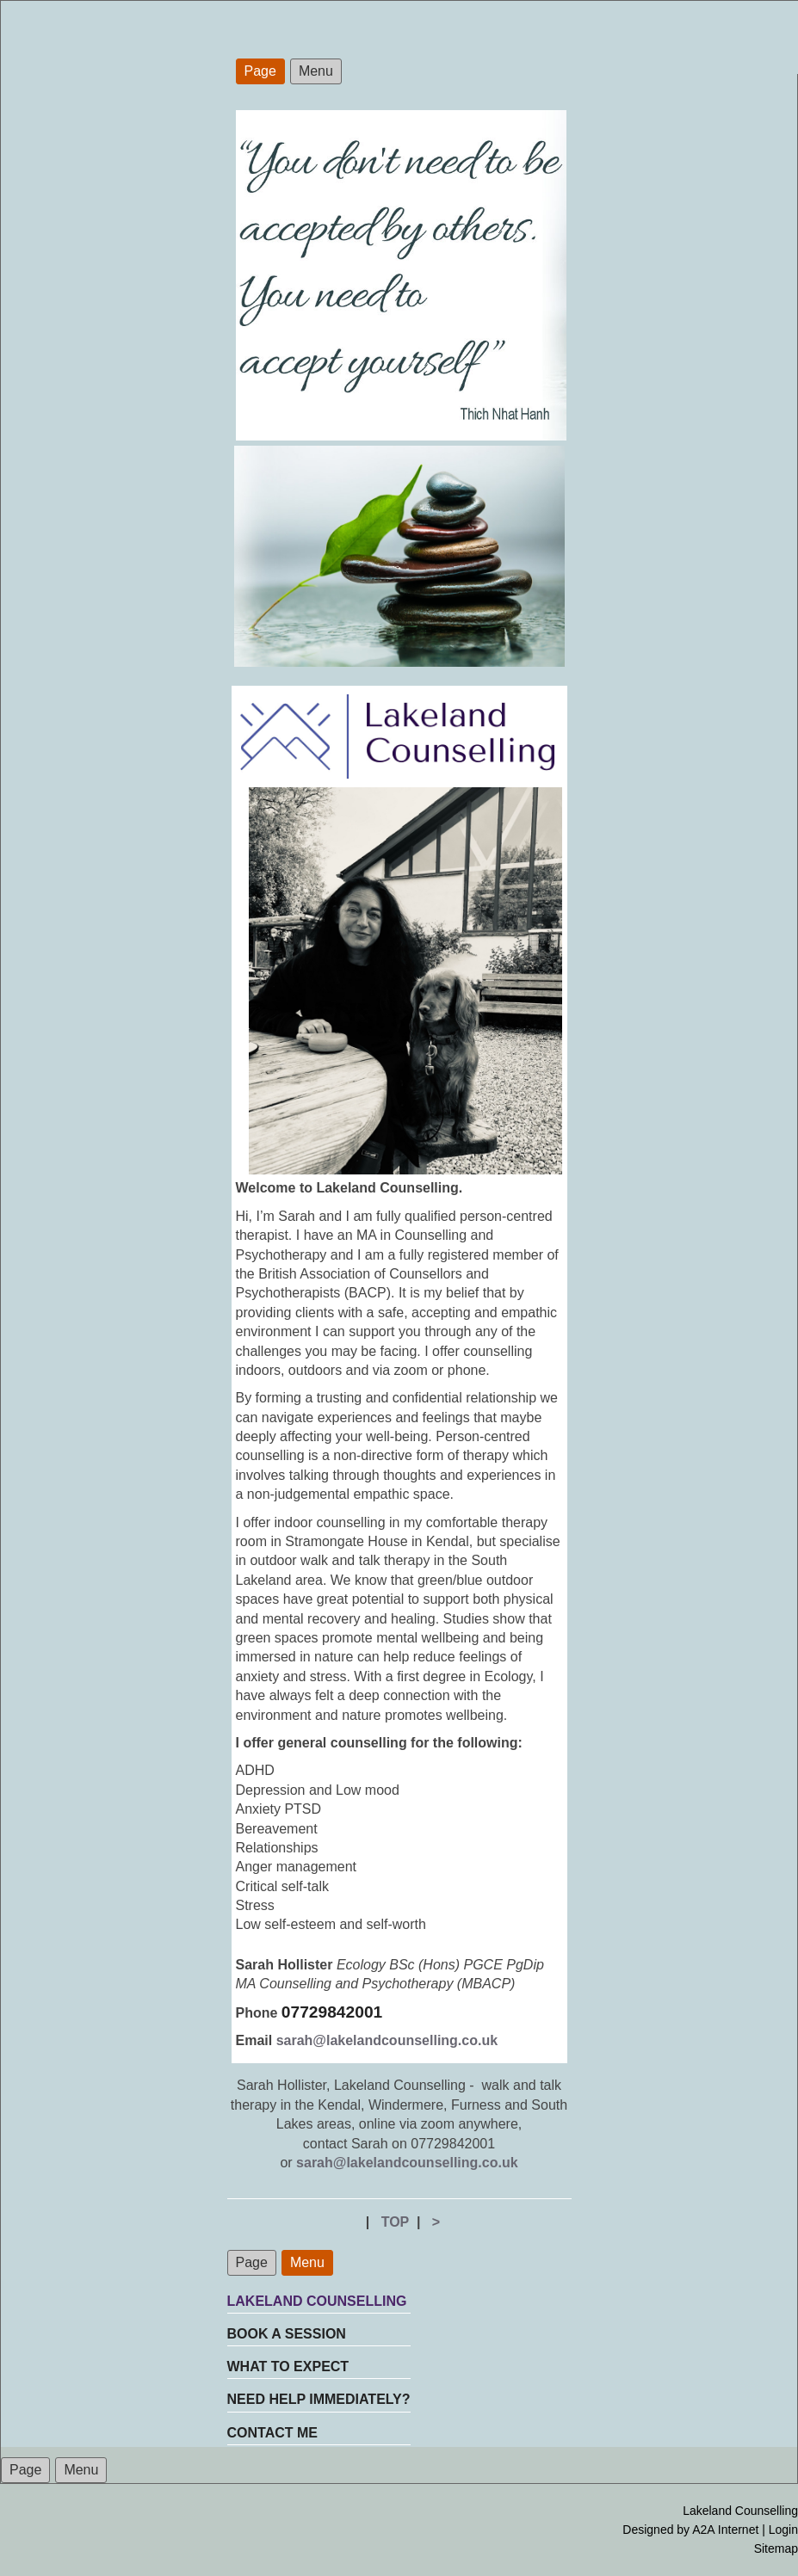 The width and height of the screenshot is (798, 2576). What do you see at coordinates (319, 2399) in the screenshot?
I see `NEED HELP IMMEDIATELY?` at bounding box center [319, 2399].